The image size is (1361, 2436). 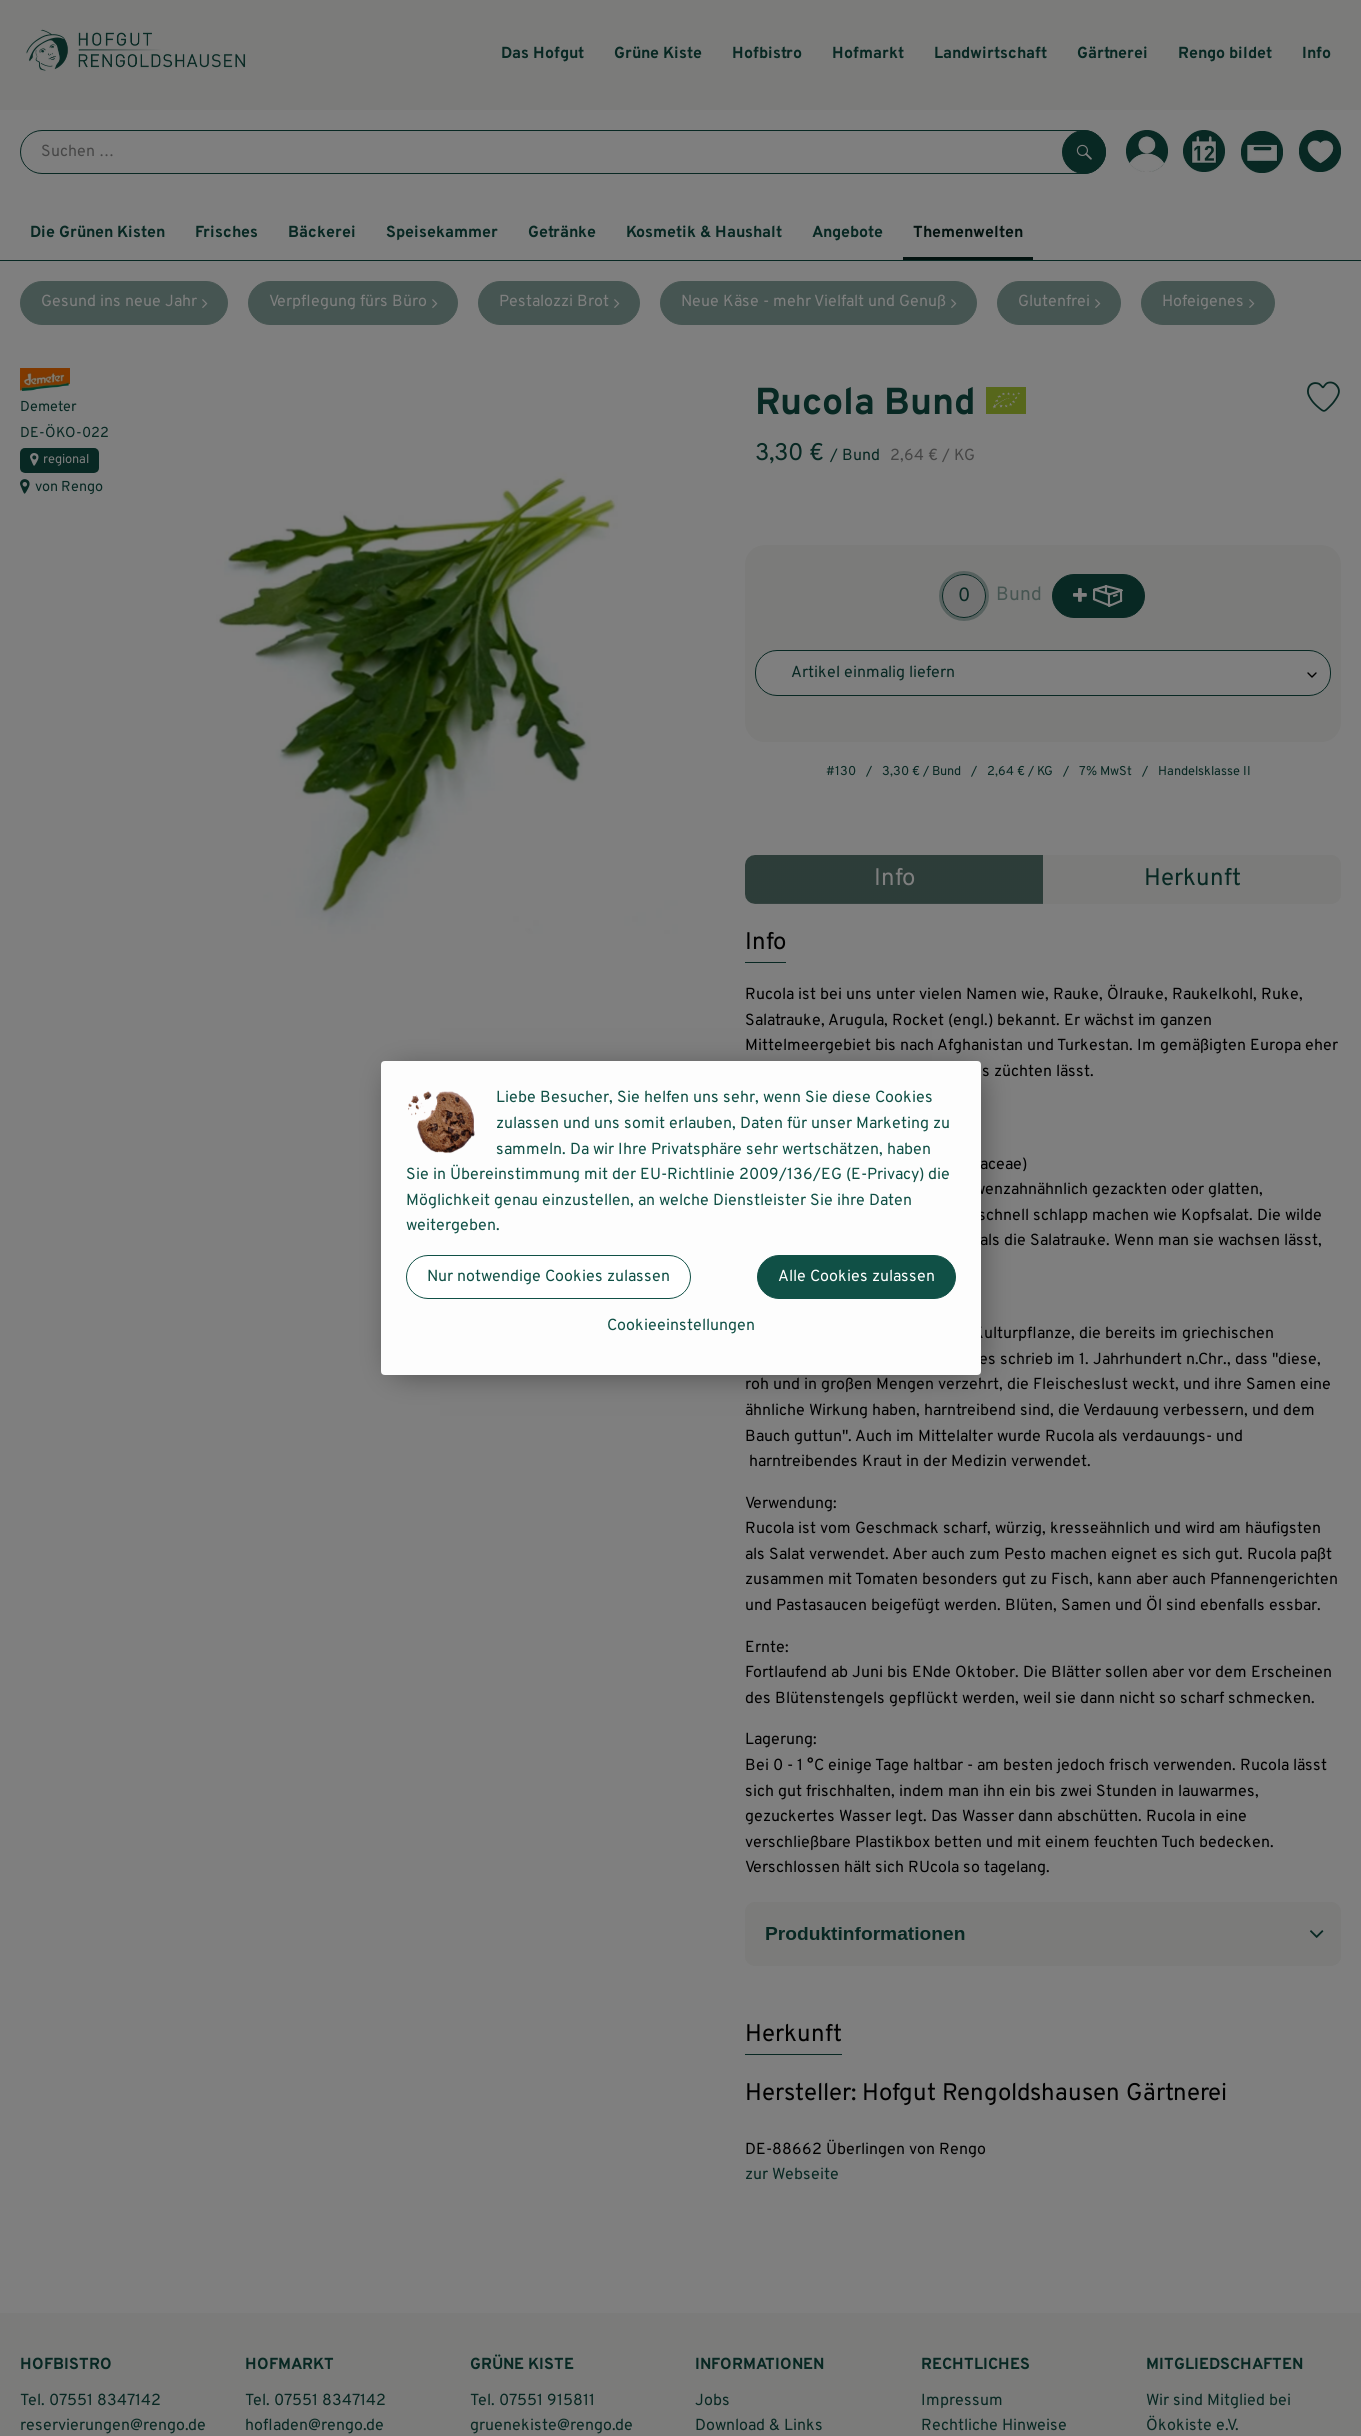 I want to click on Alle Cookies zulassen, so click(x=856, y=1277).